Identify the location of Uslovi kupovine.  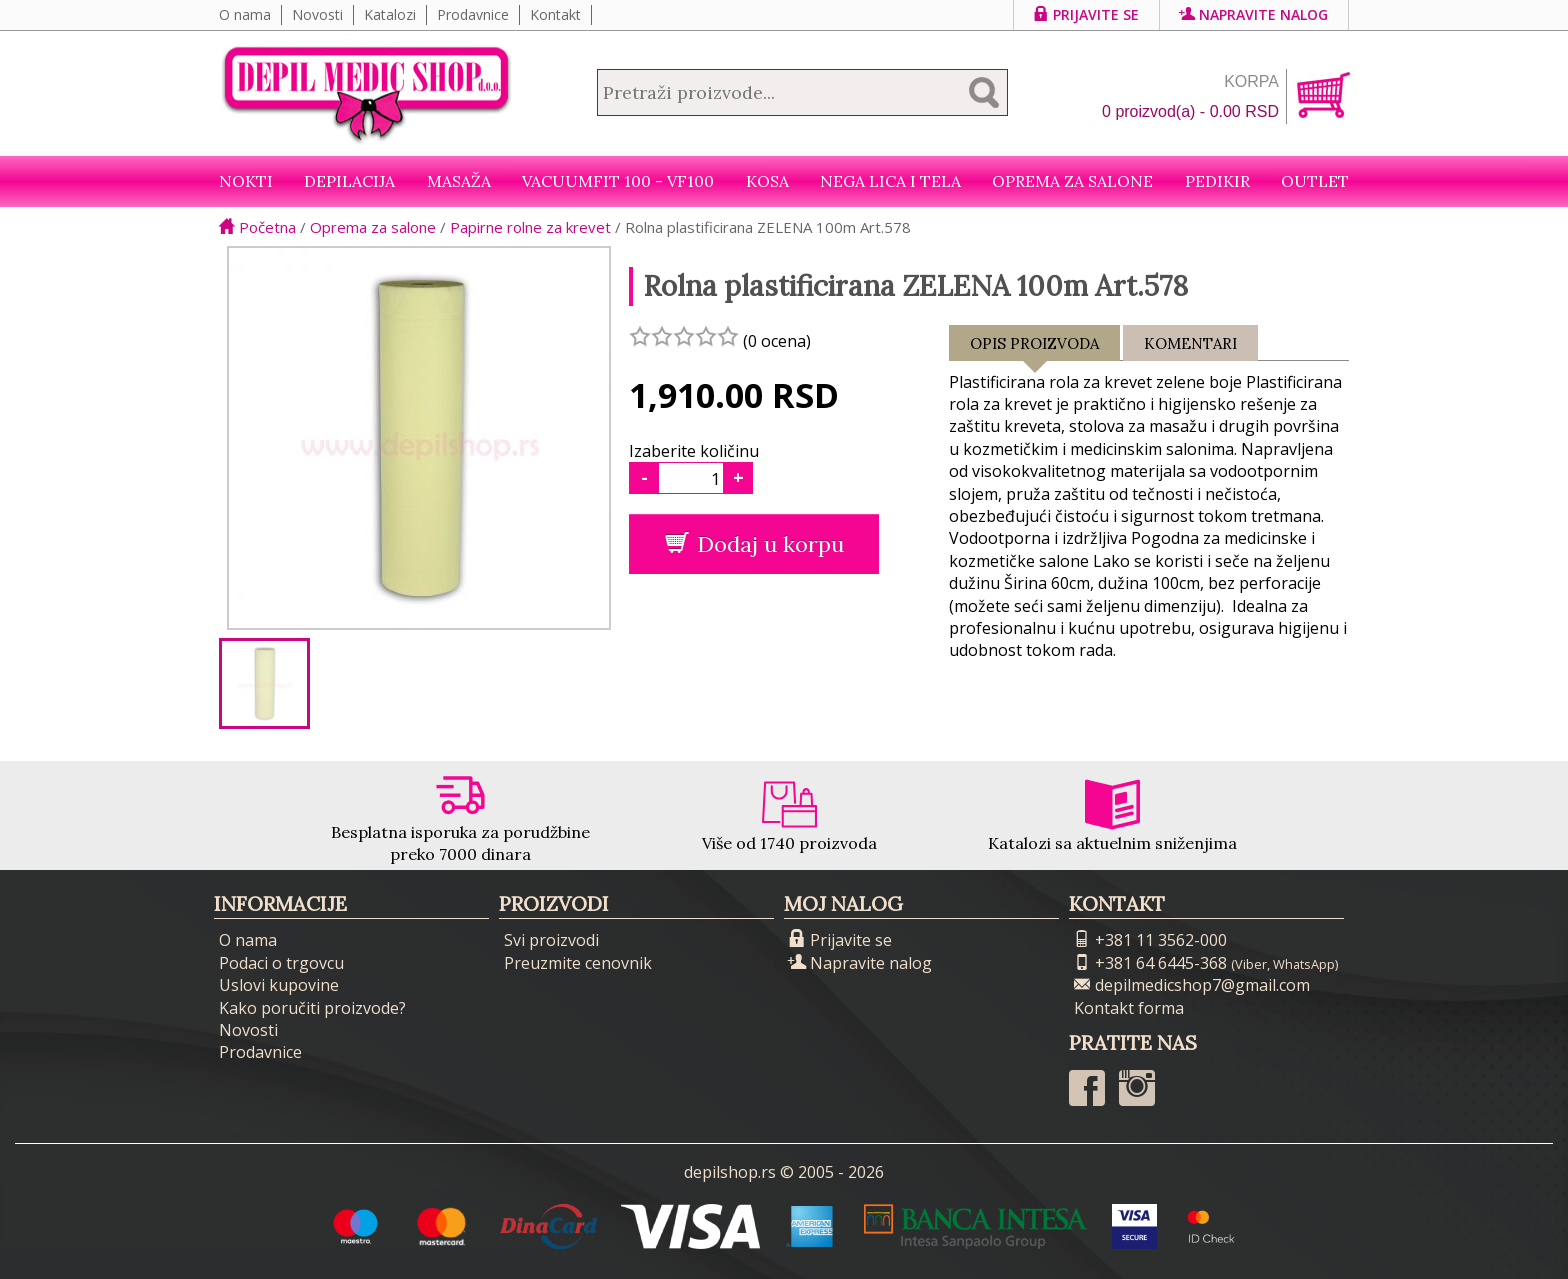
(279, 985).